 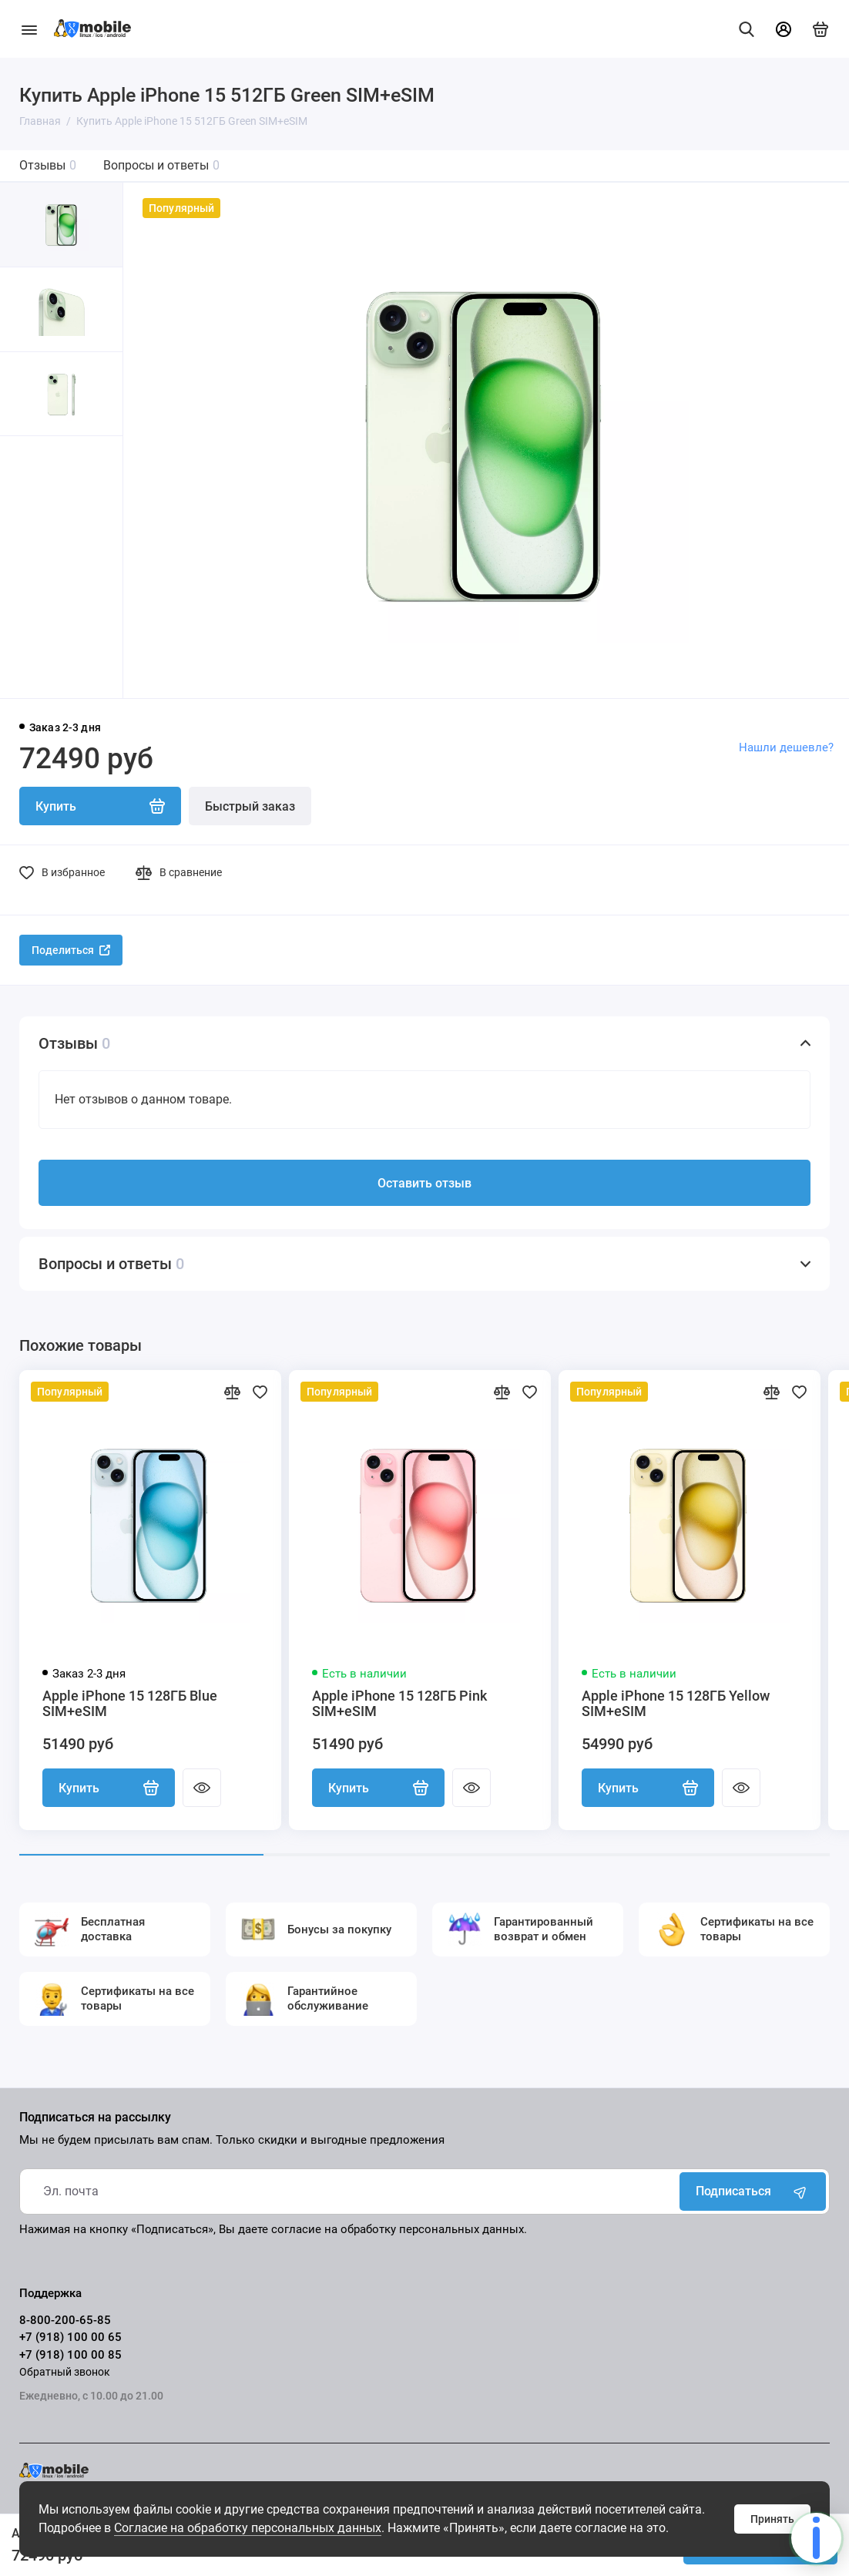 I want to click on Купить, so click(x=109, y=1787).